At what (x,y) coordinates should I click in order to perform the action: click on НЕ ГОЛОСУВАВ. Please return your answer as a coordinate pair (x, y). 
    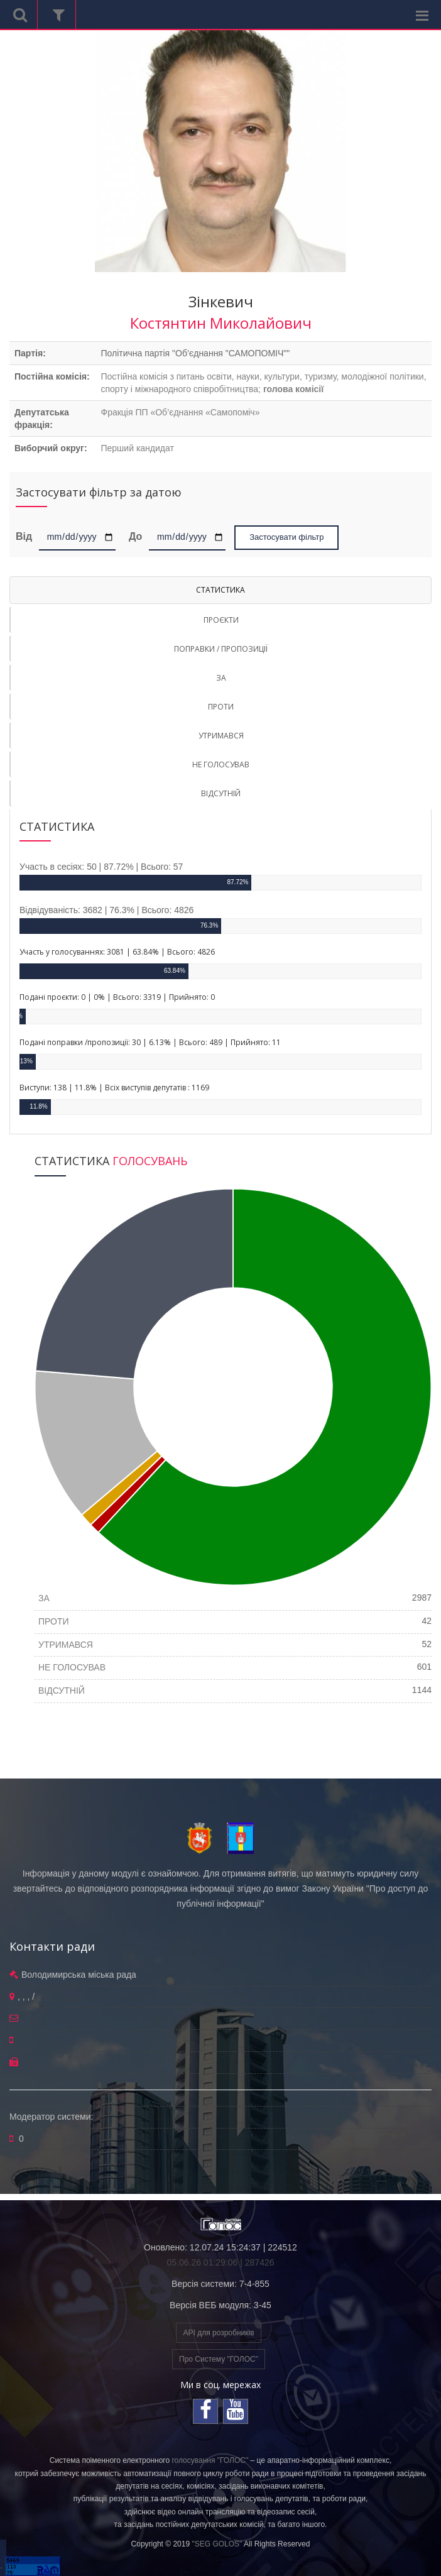
    Looking at the image, I should click on (220, 764).